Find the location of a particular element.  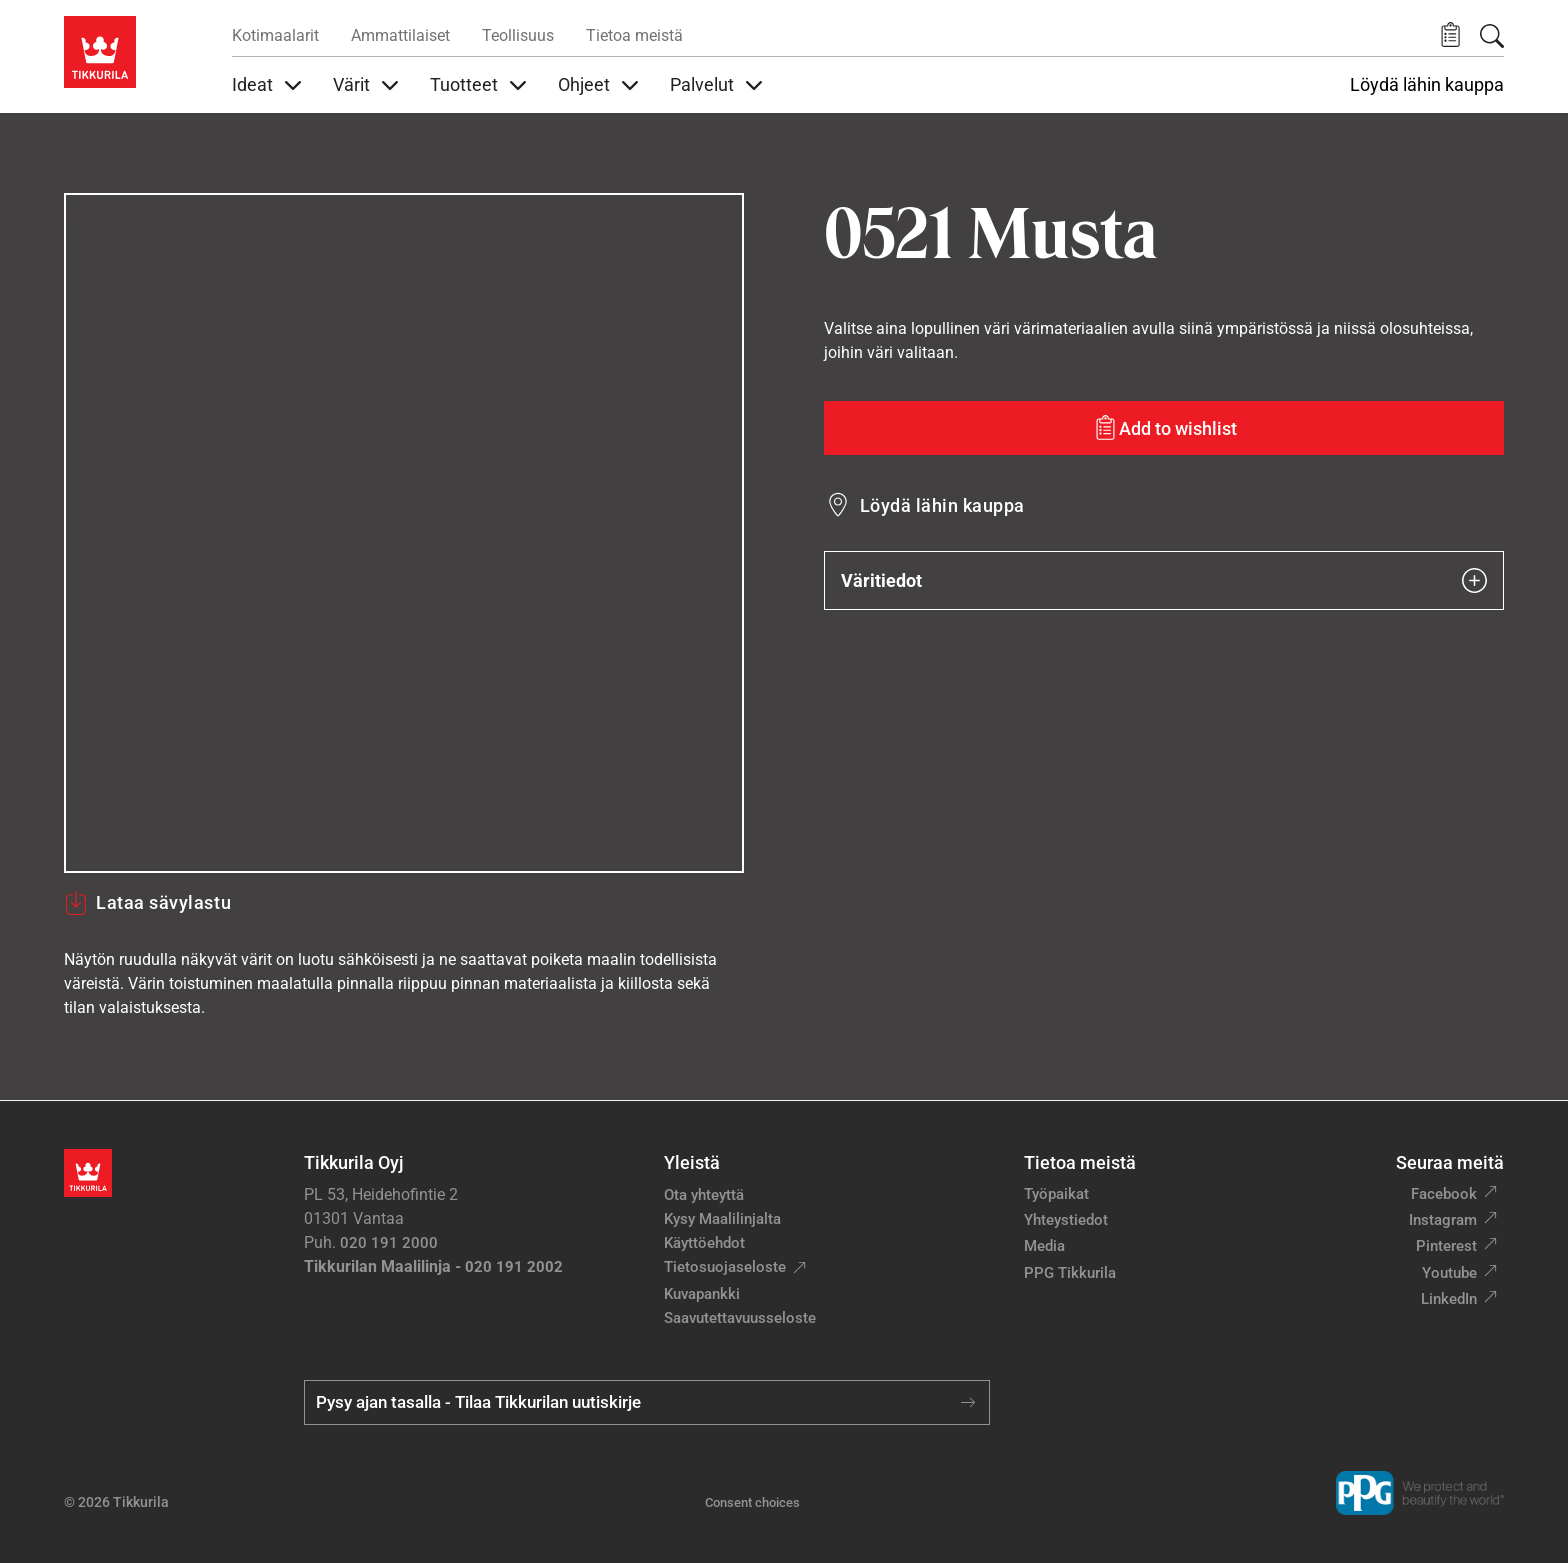

Tietosuojaseloste is located at coordinates (725, 1267).